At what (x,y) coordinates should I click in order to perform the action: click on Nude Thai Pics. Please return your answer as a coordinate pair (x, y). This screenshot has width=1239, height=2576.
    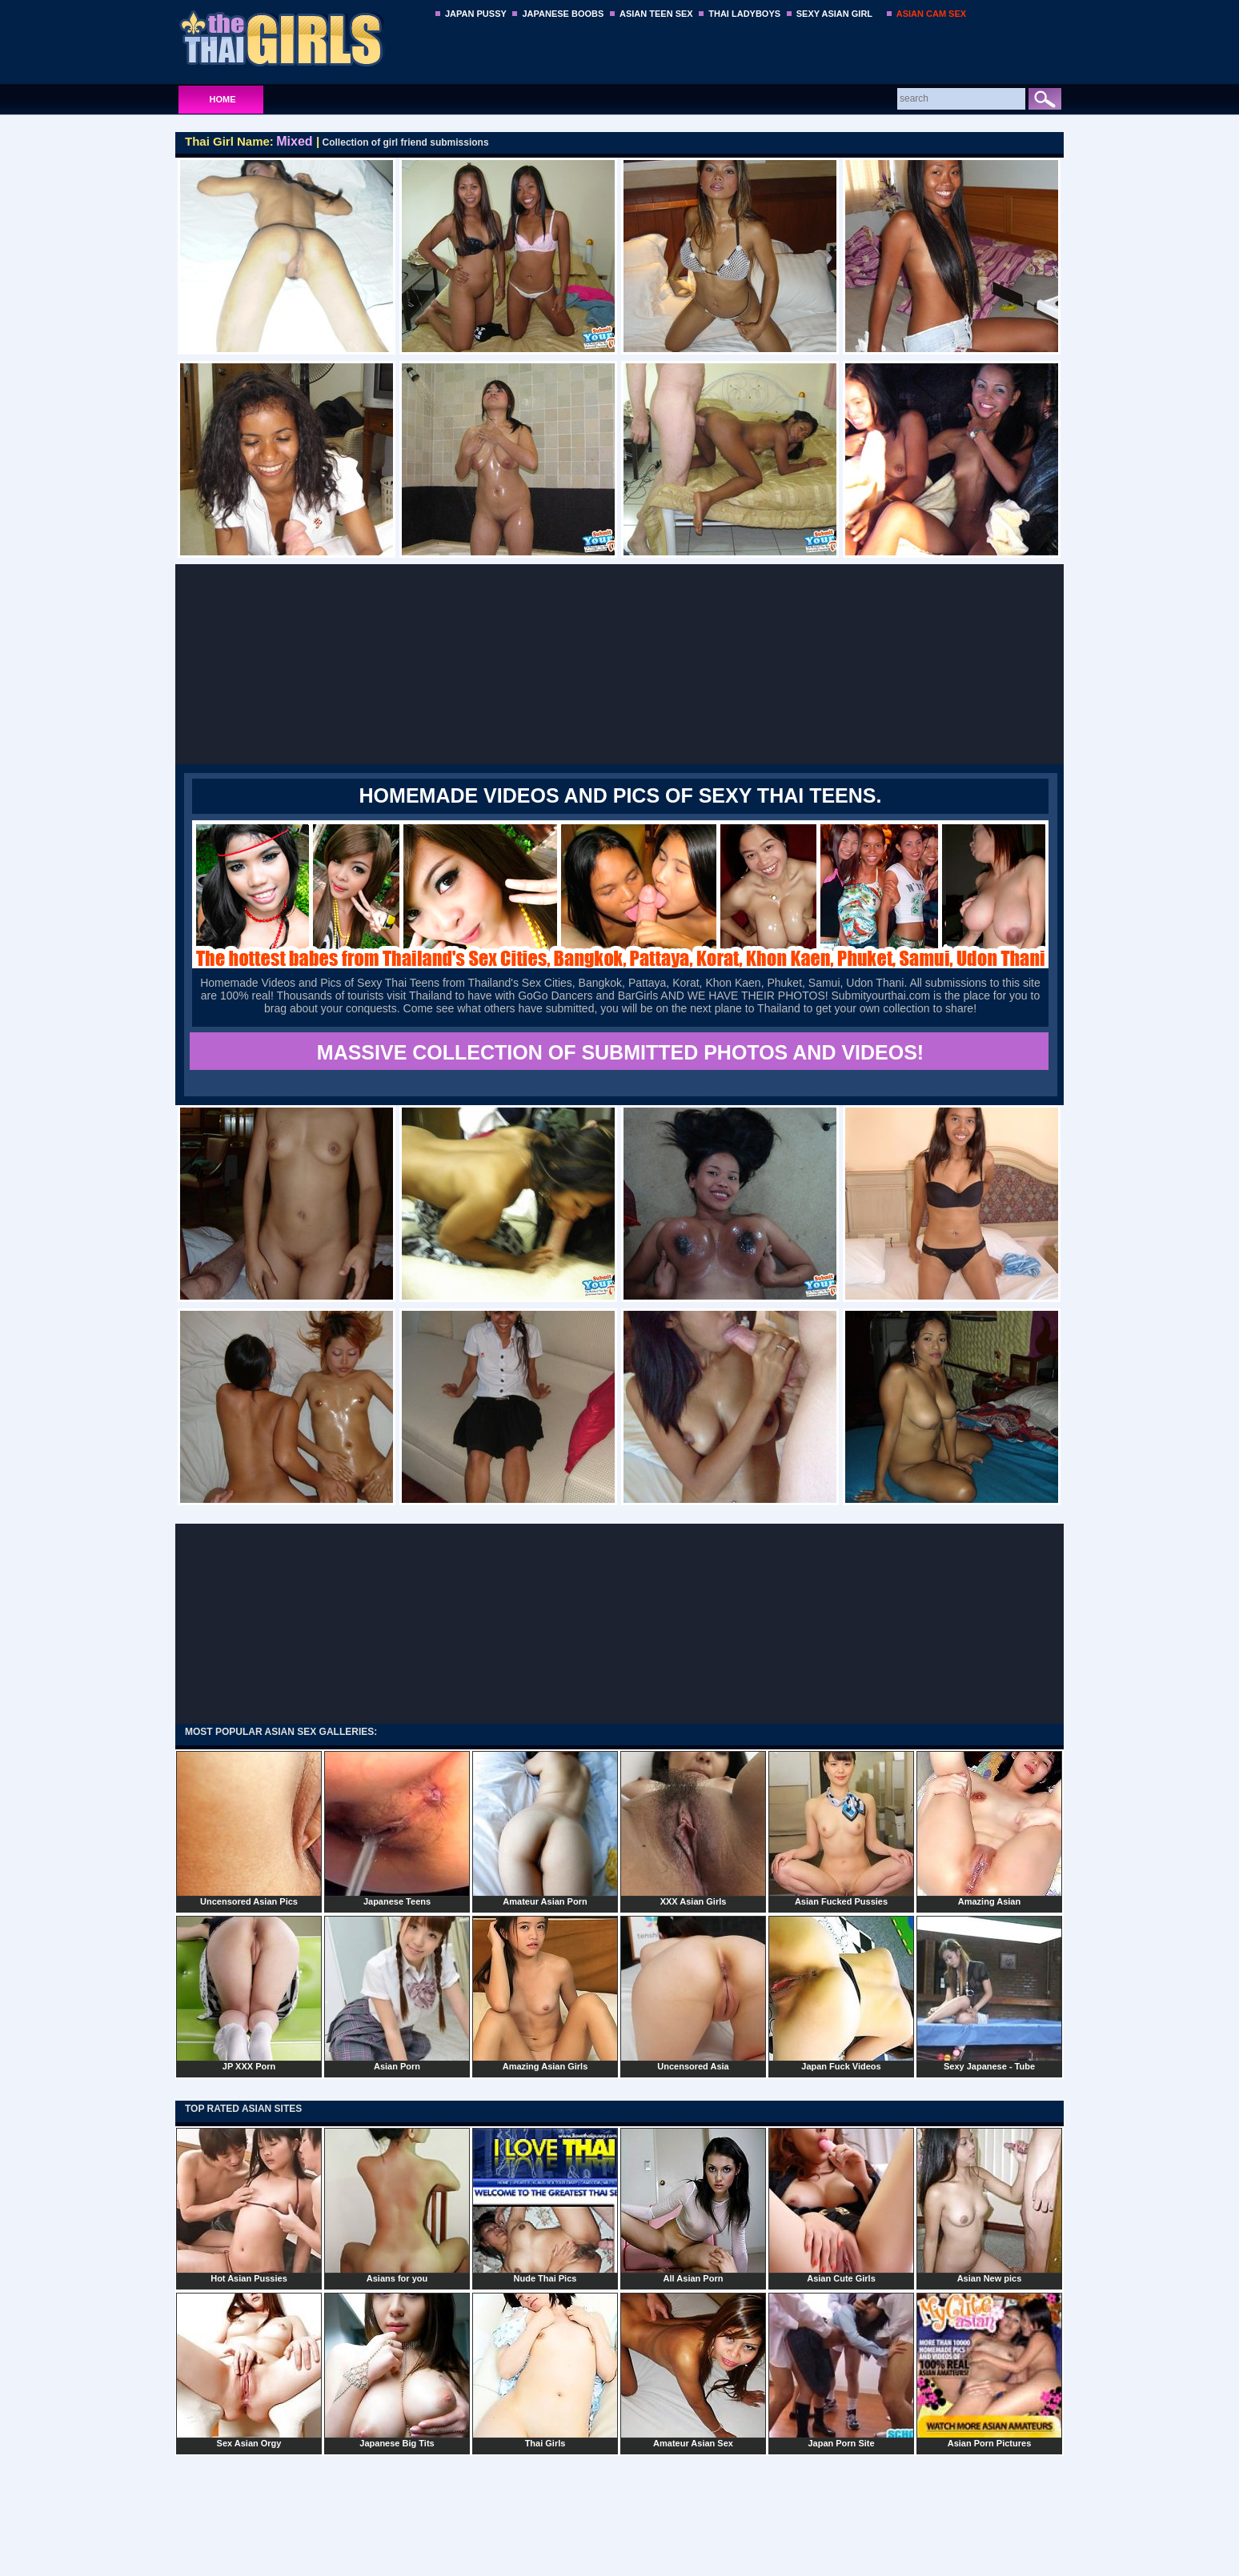
    Looking at the image, I should click on (545, 2205).